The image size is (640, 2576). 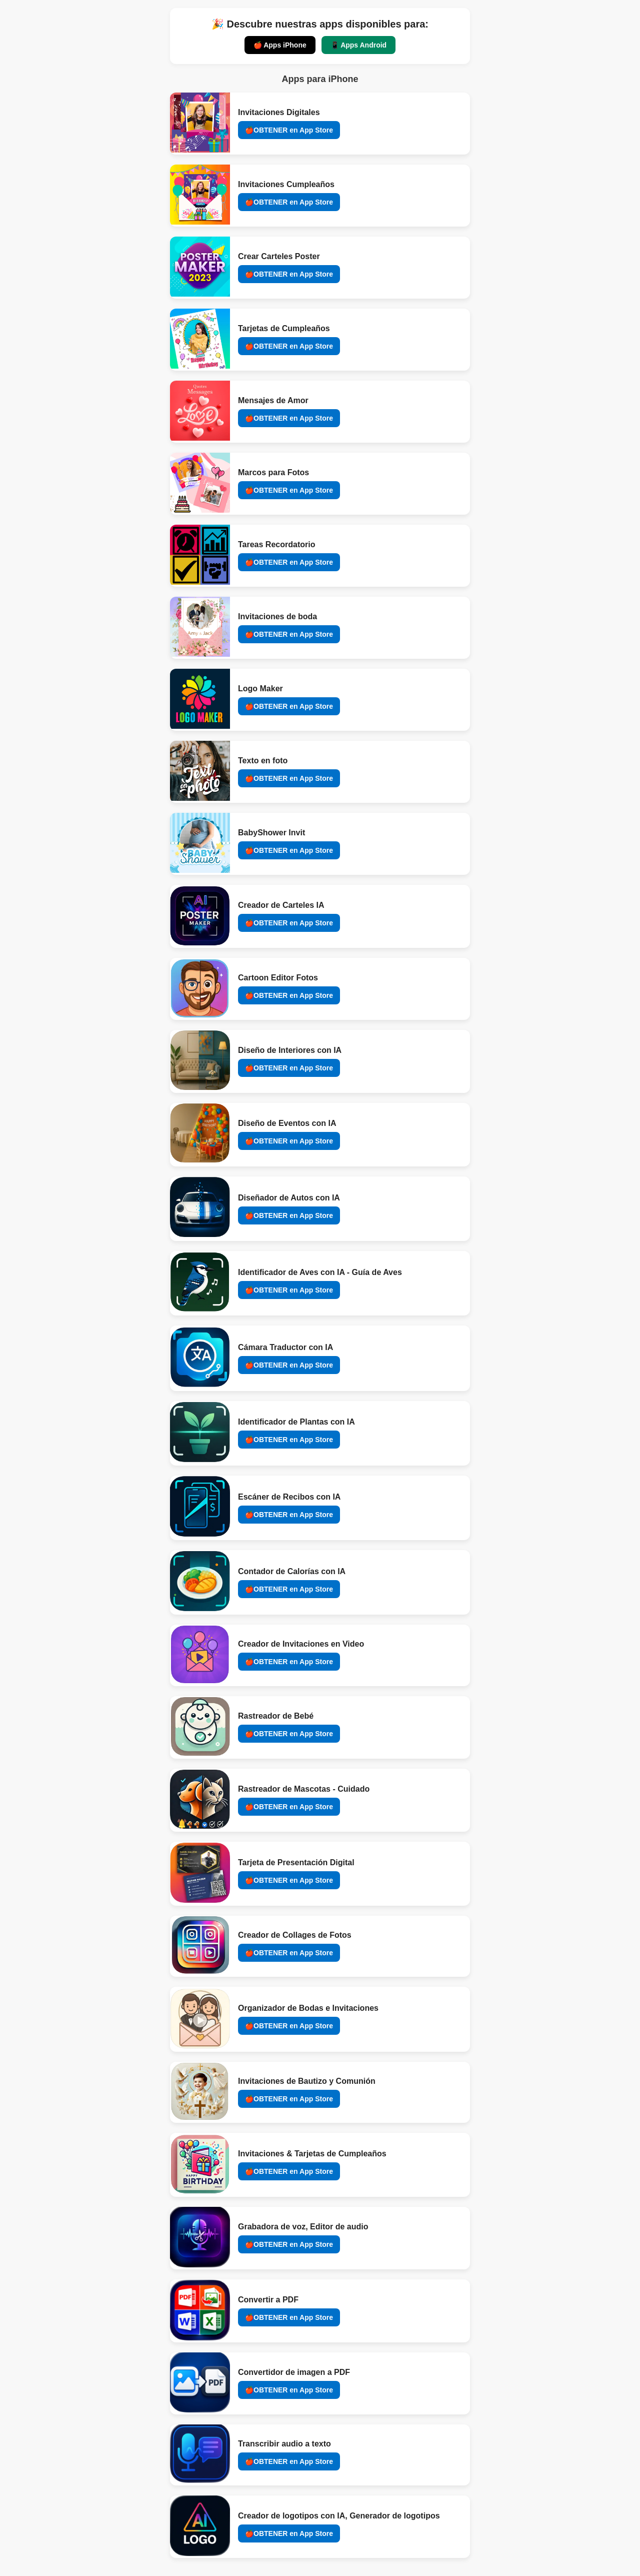 What do you see at coordinates (303, 2226) in the screenshot?
I see `Grabadora de voz, Editor de audio` at bounding box center [303, 2226].